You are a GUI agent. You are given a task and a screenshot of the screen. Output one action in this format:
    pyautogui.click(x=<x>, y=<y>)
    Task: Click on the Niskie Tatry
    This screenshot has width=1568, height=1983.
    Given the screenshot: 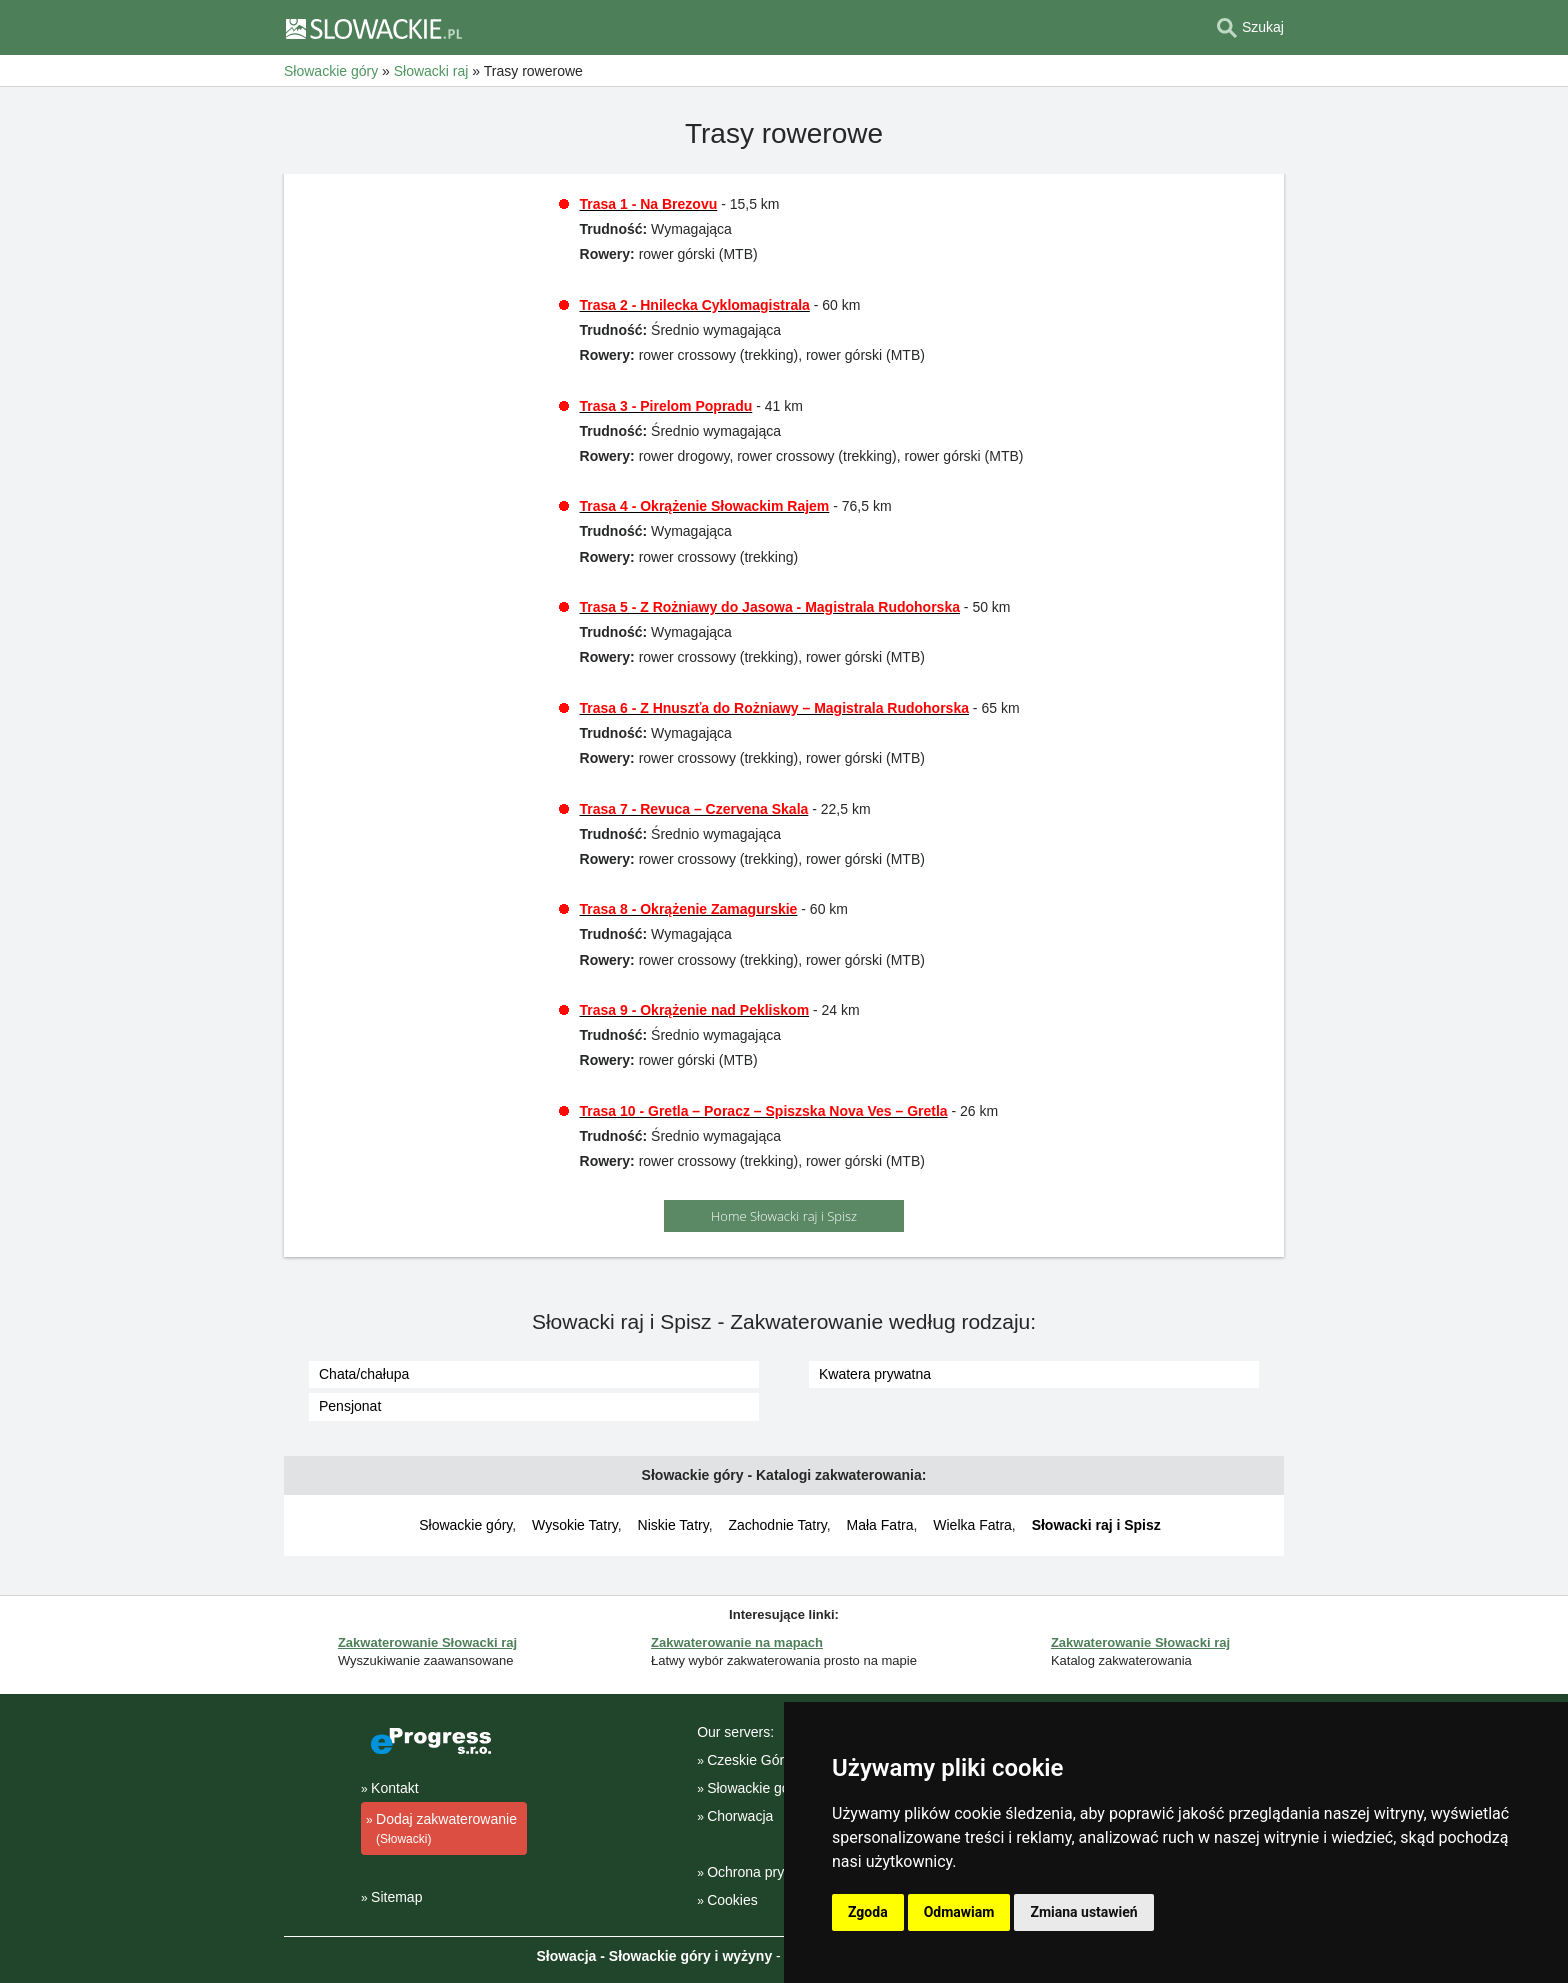 What is the action you would take?
    pyautogui.click(x=673, y=1525)
    